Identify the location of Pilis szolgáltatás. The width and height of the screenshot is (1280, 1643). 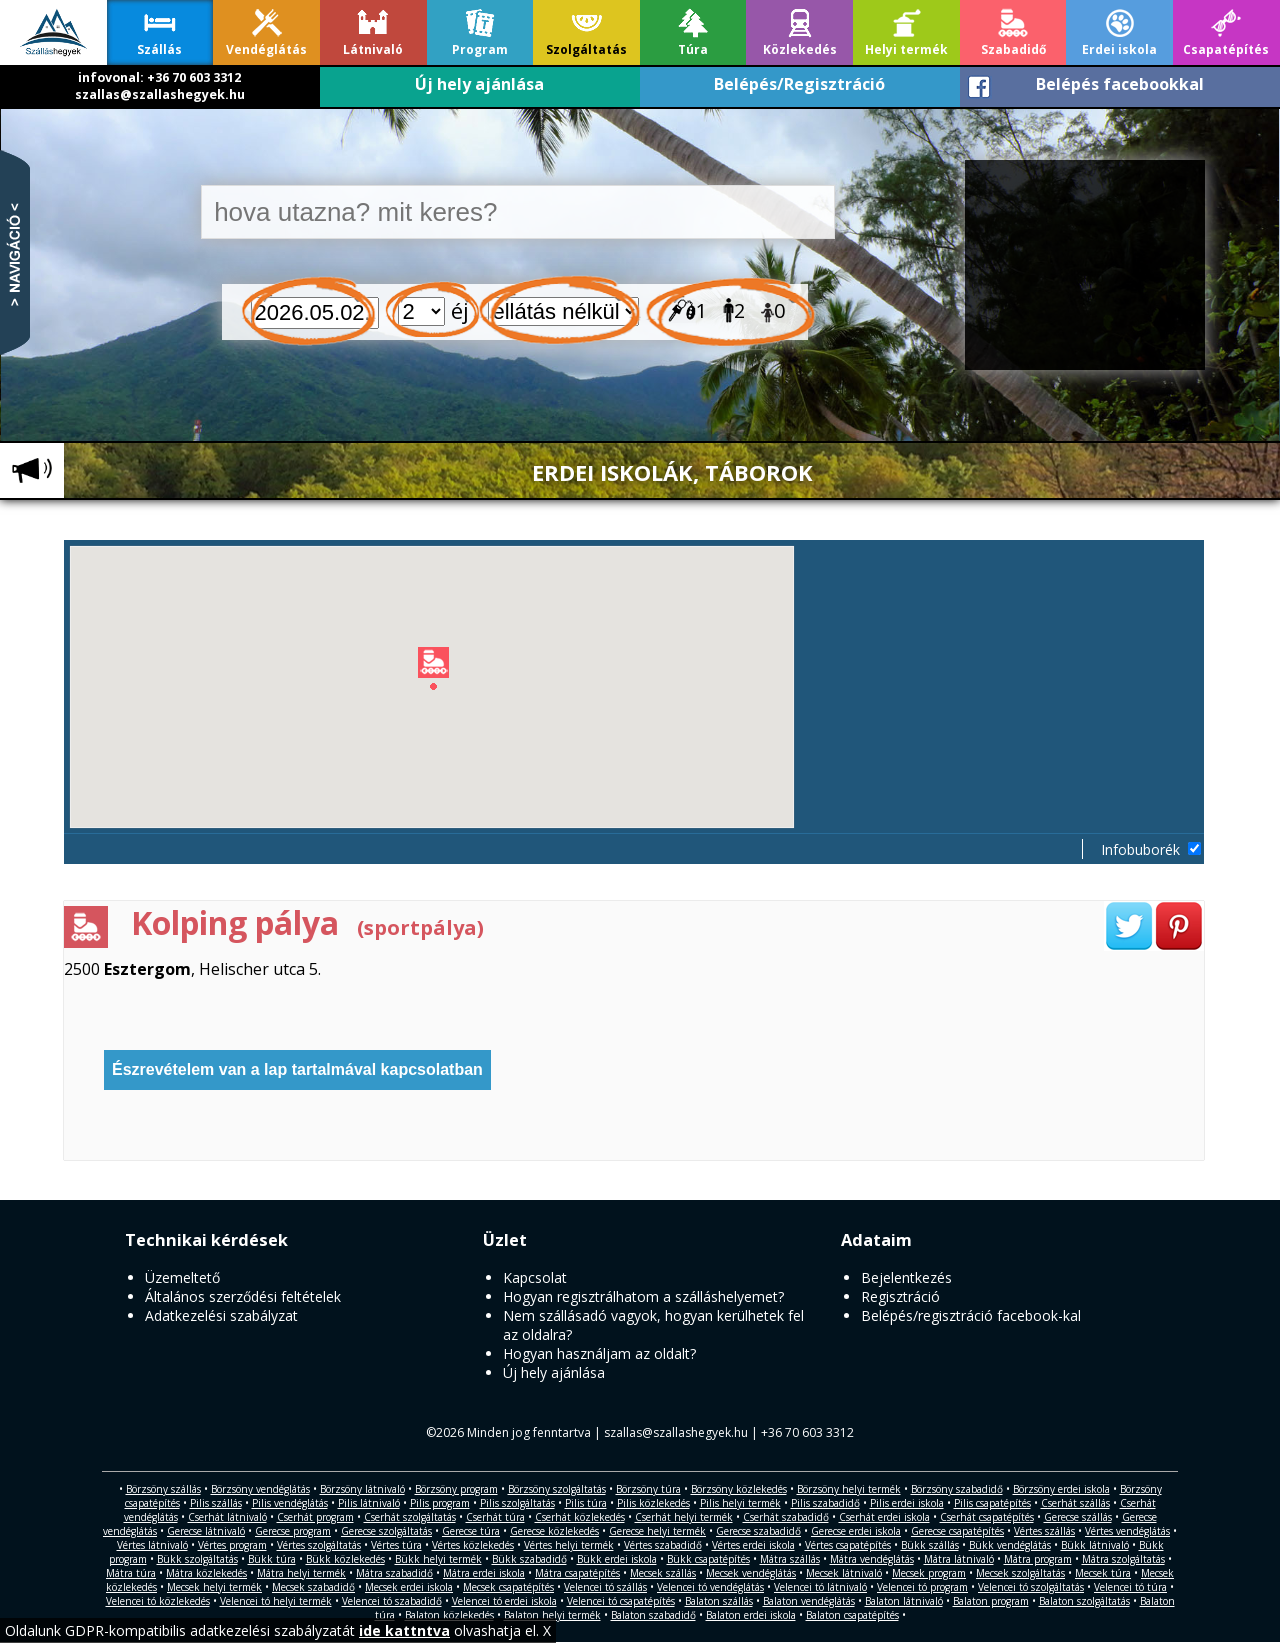
(517, 1503).